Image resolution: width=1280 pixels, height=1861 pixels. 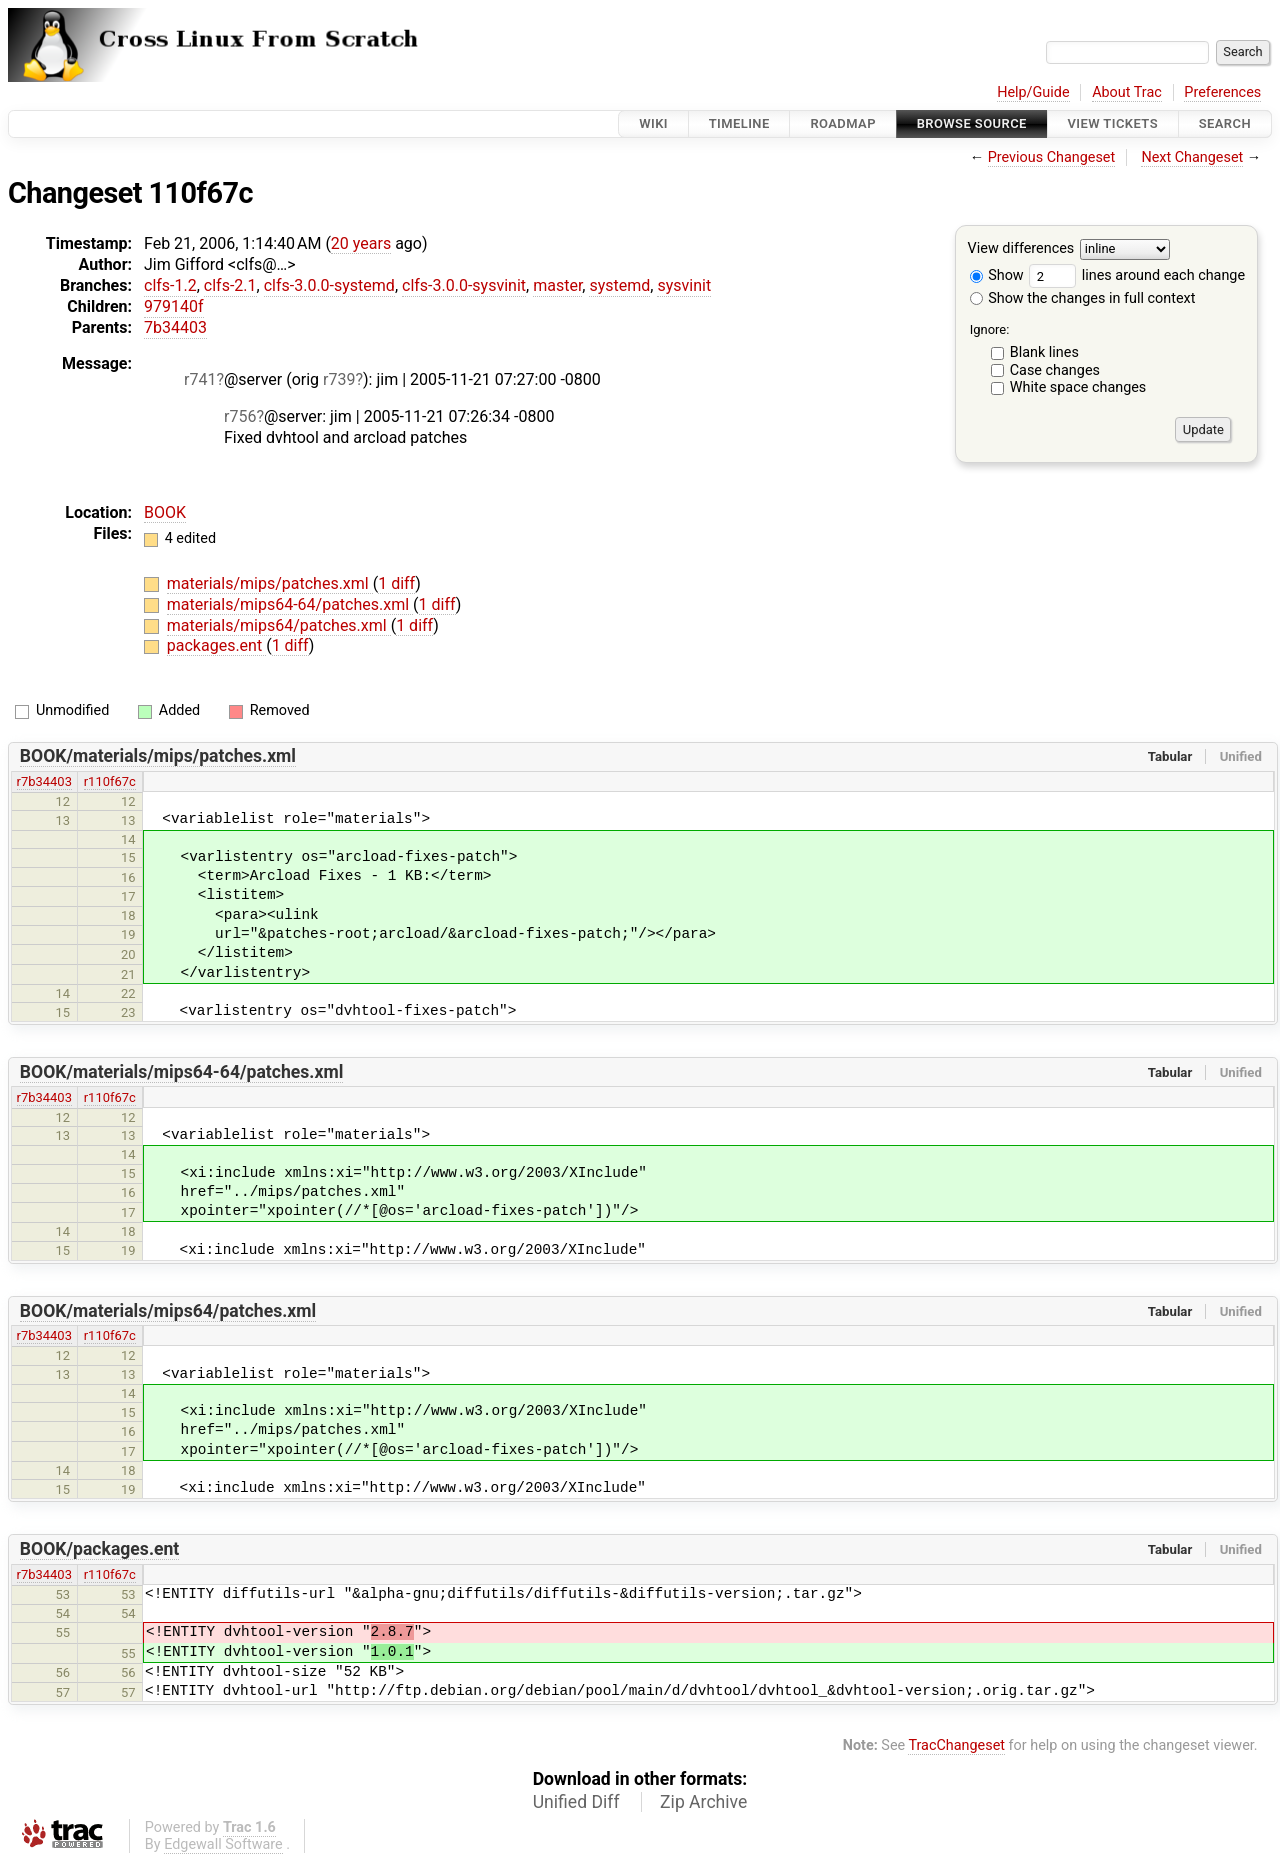 What do you see at coordinates (739, 123) in the screenshot?
I see `Timeline` at bounding box center [739, 123].